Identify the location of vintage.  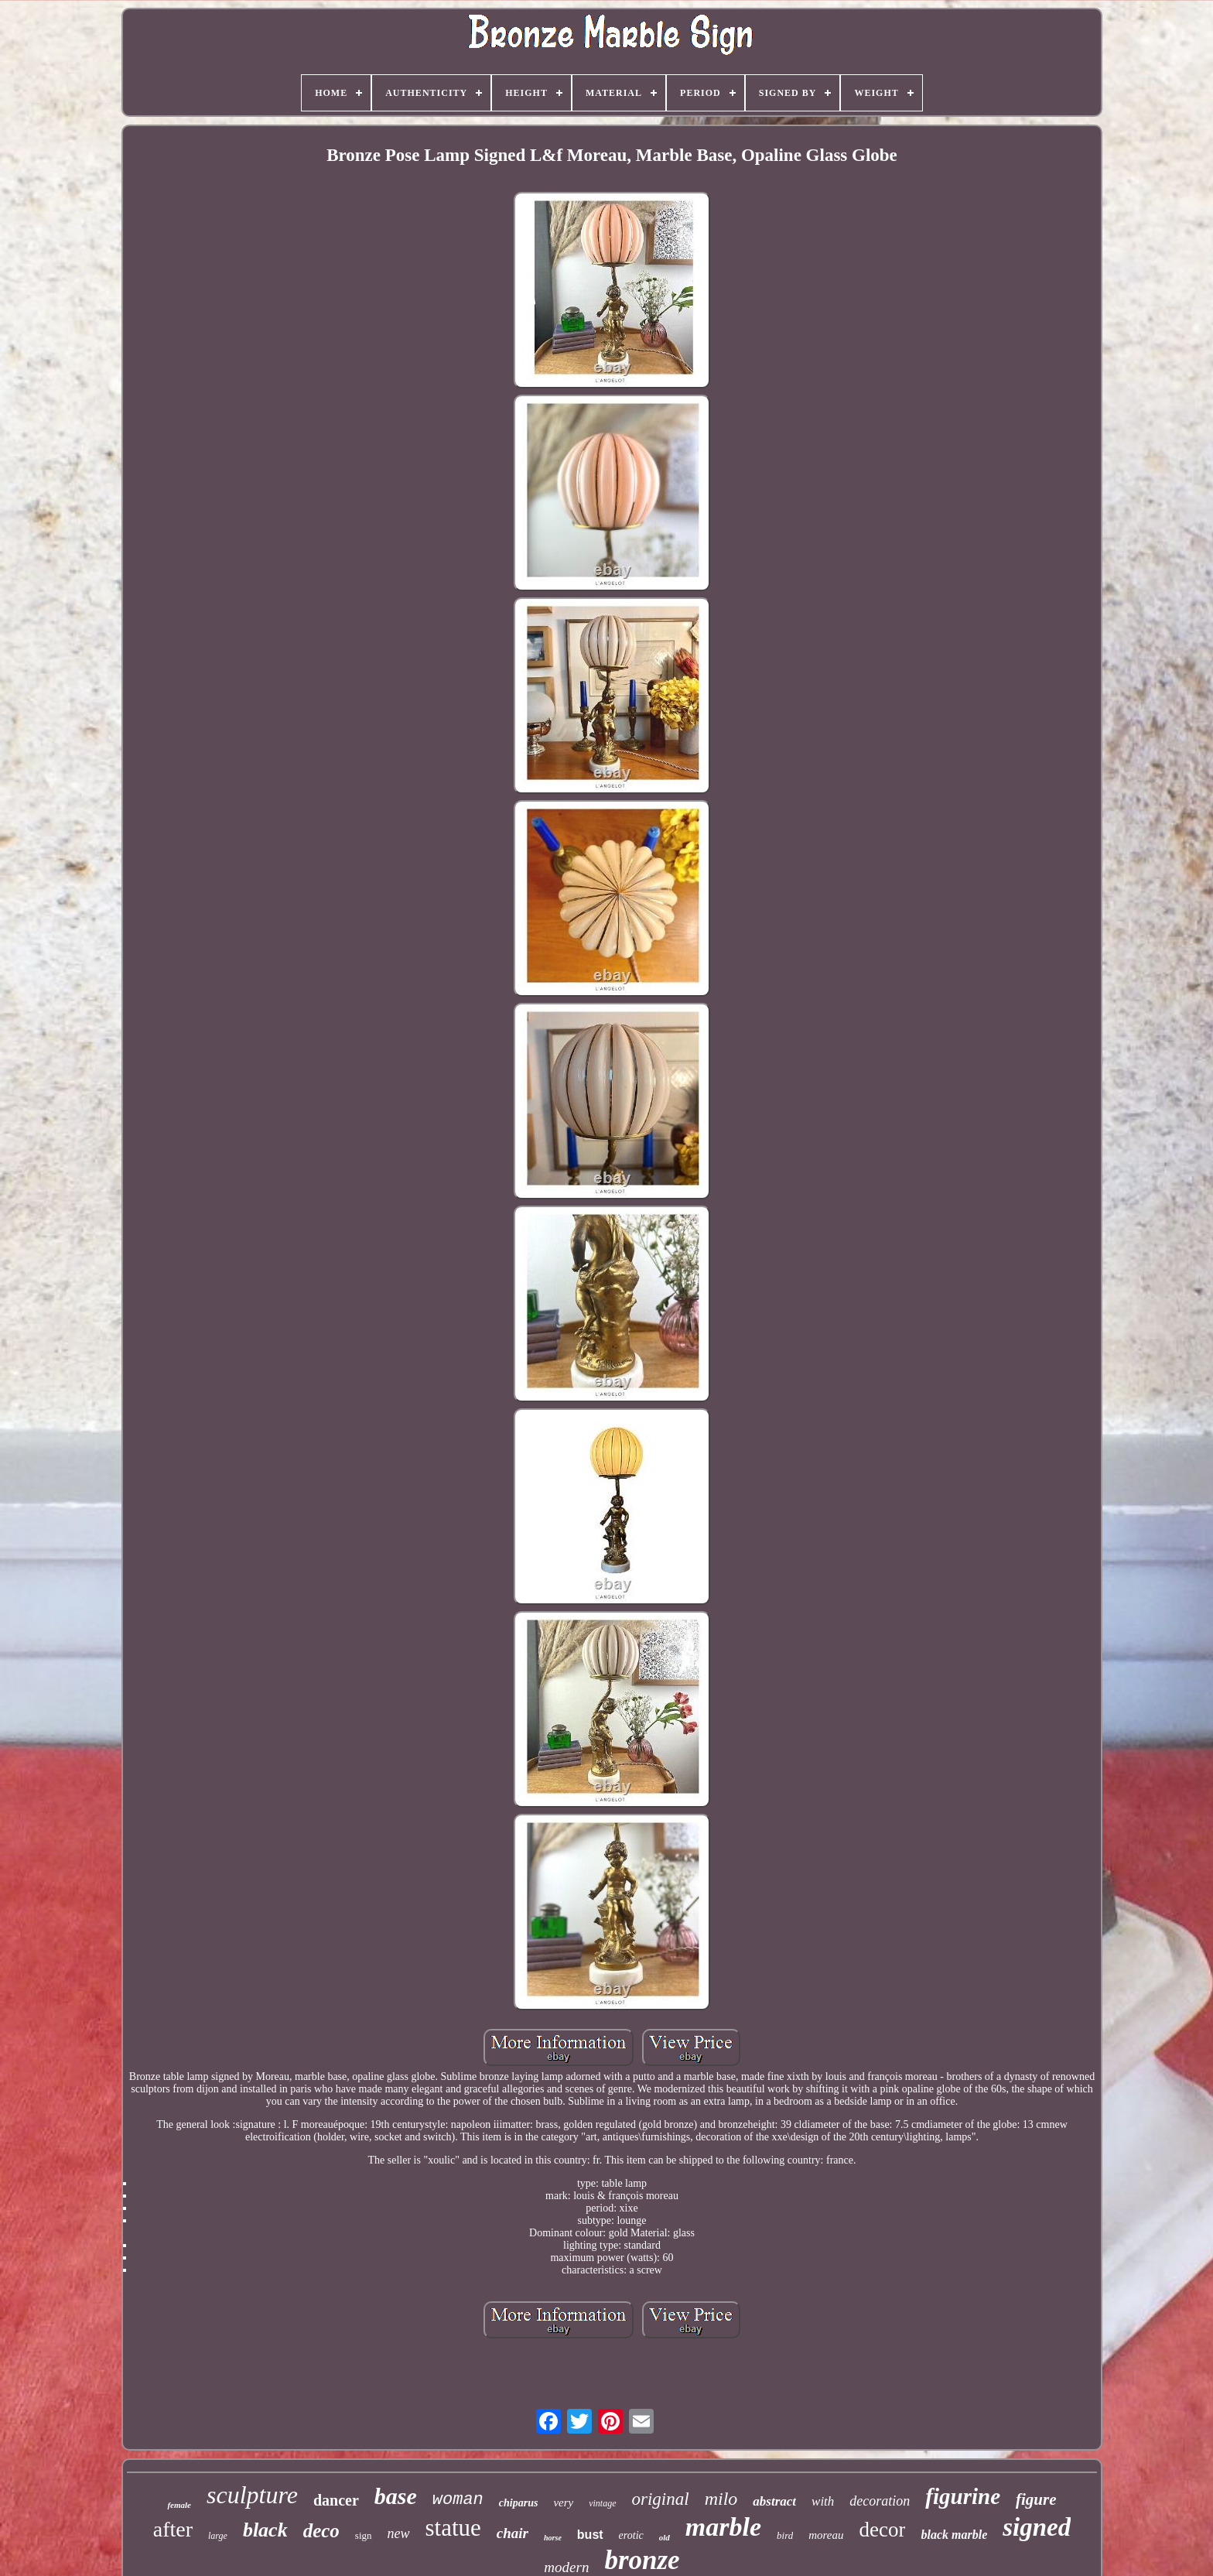
(602, 2503).